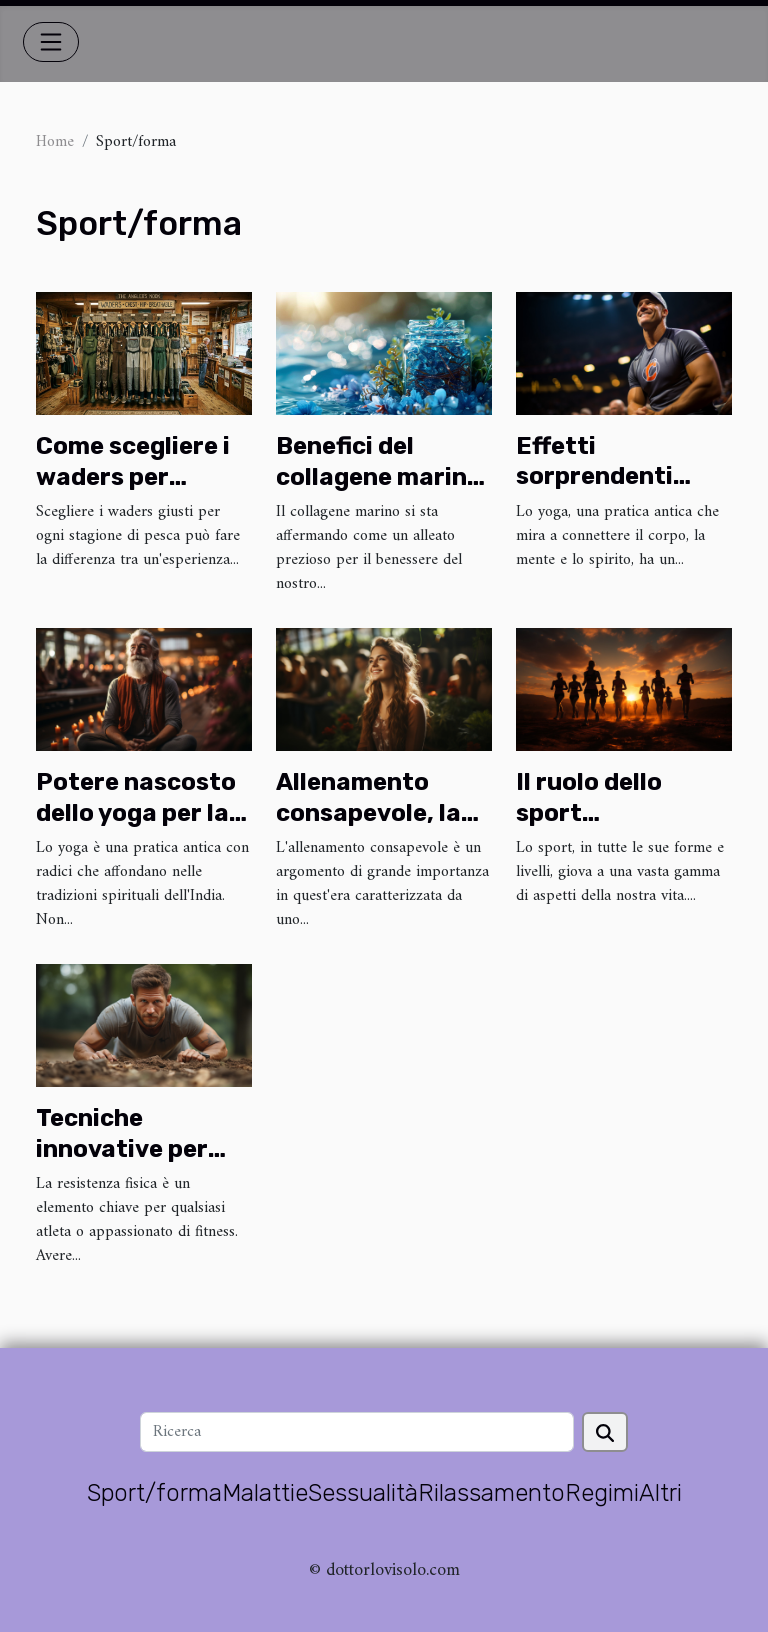 This screenshot has height=1632, width=768. Describe the element at coordinates (363, 1493) in the screenshot. I see `Sessualità` at that location.